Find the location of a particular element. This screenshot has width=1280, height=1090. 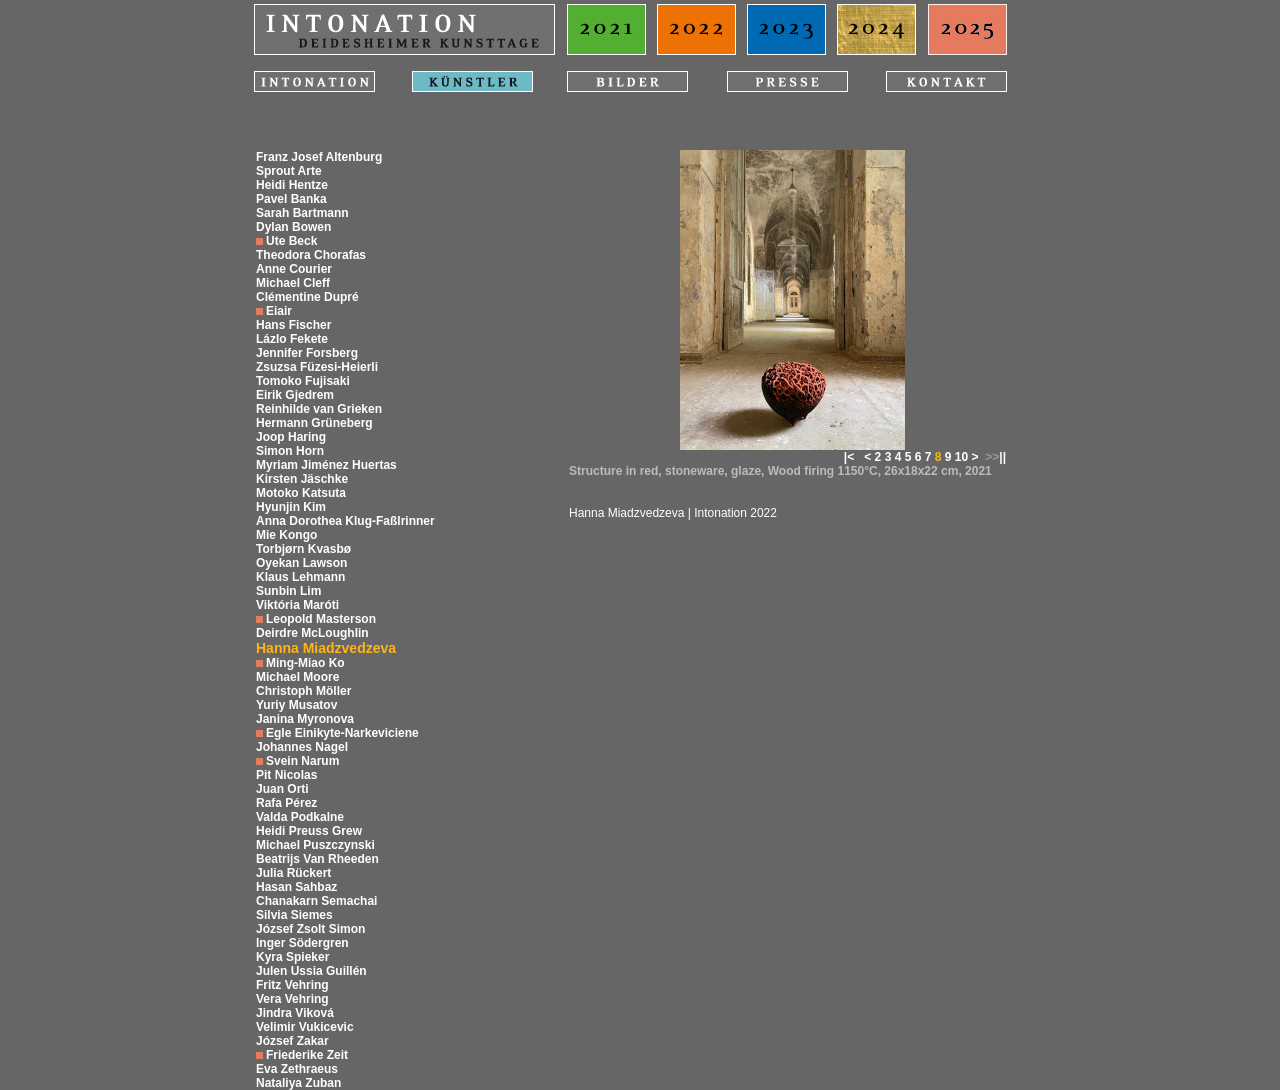

Torbjørn Kvasbø is located at coordinates (303, 549).